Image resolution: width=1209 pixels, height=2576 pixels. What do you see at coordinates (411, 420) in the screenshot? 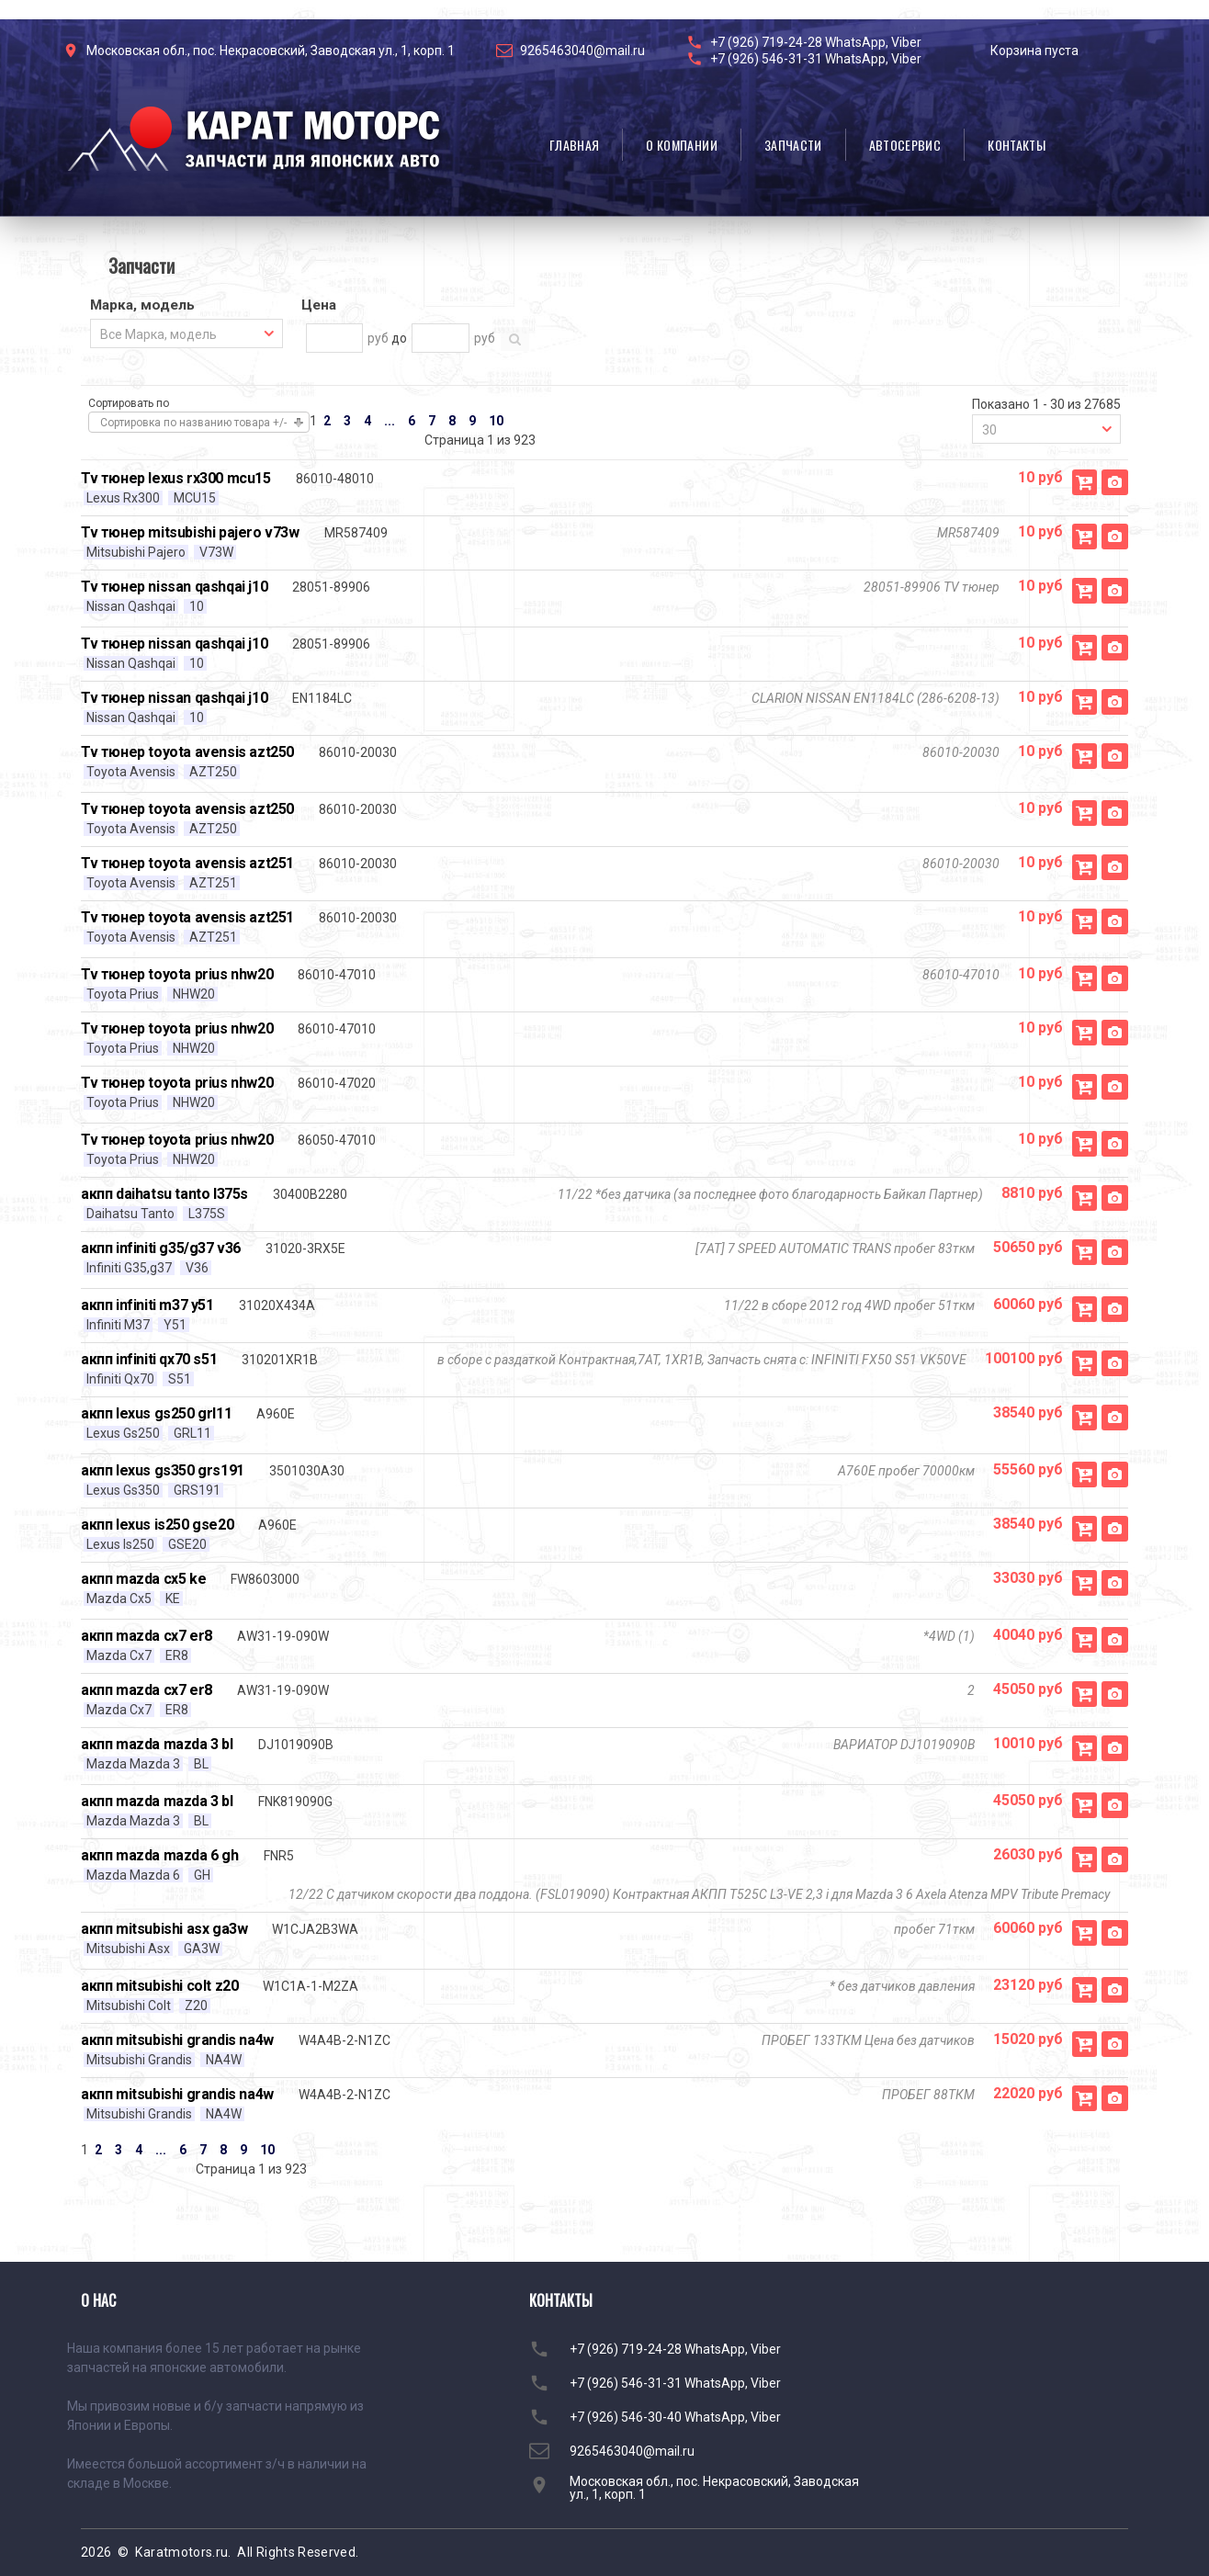
I see `6 [Перейти на страницу 6]` at bounding box center [411, 420].